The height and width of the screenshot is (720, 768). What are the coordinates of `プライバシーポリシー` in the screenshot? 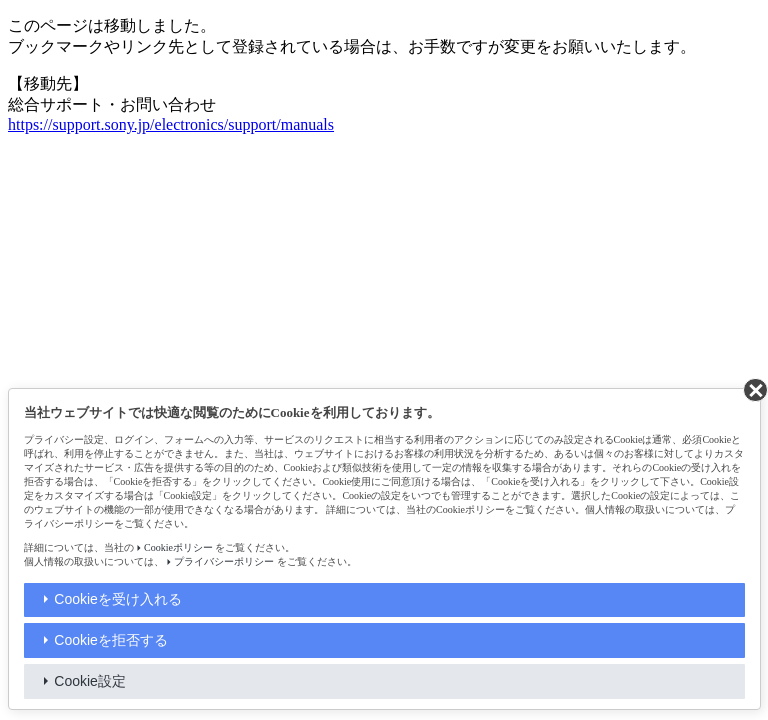 It's located at (224, 561).